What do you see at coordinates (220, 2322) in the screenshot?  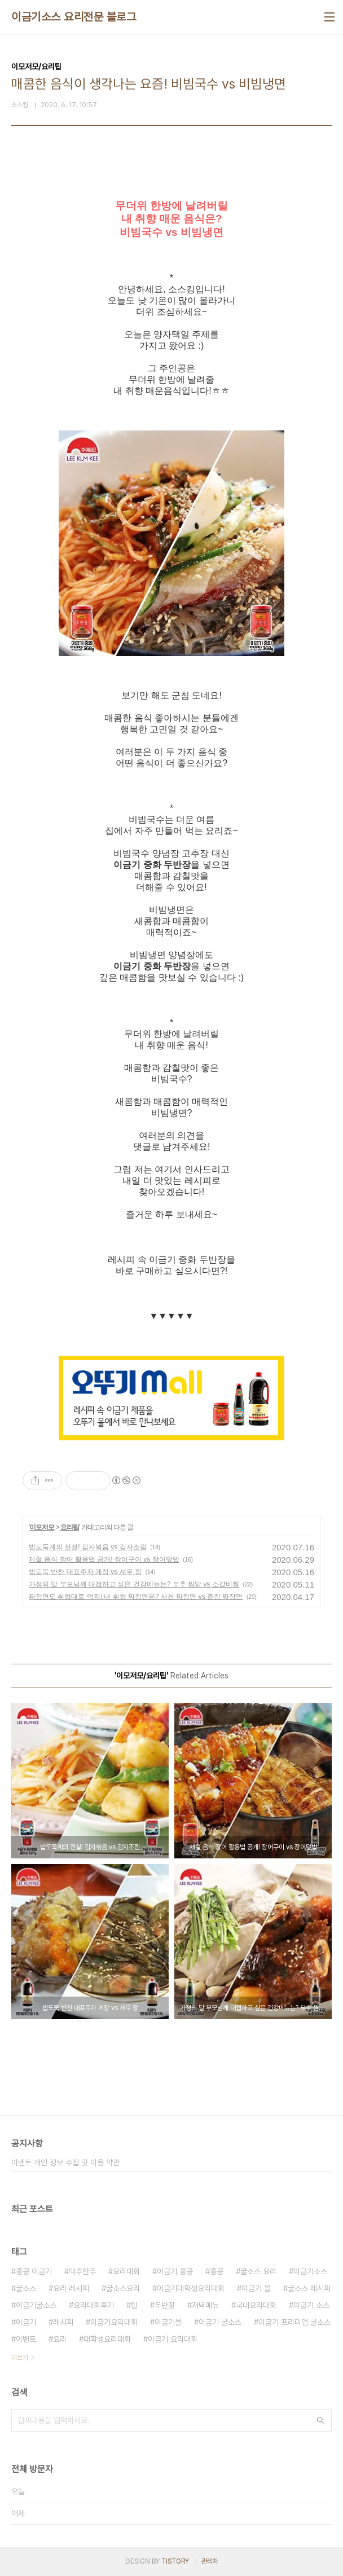 I see `이금기 굴소스` at bounding box center [220, 2322].